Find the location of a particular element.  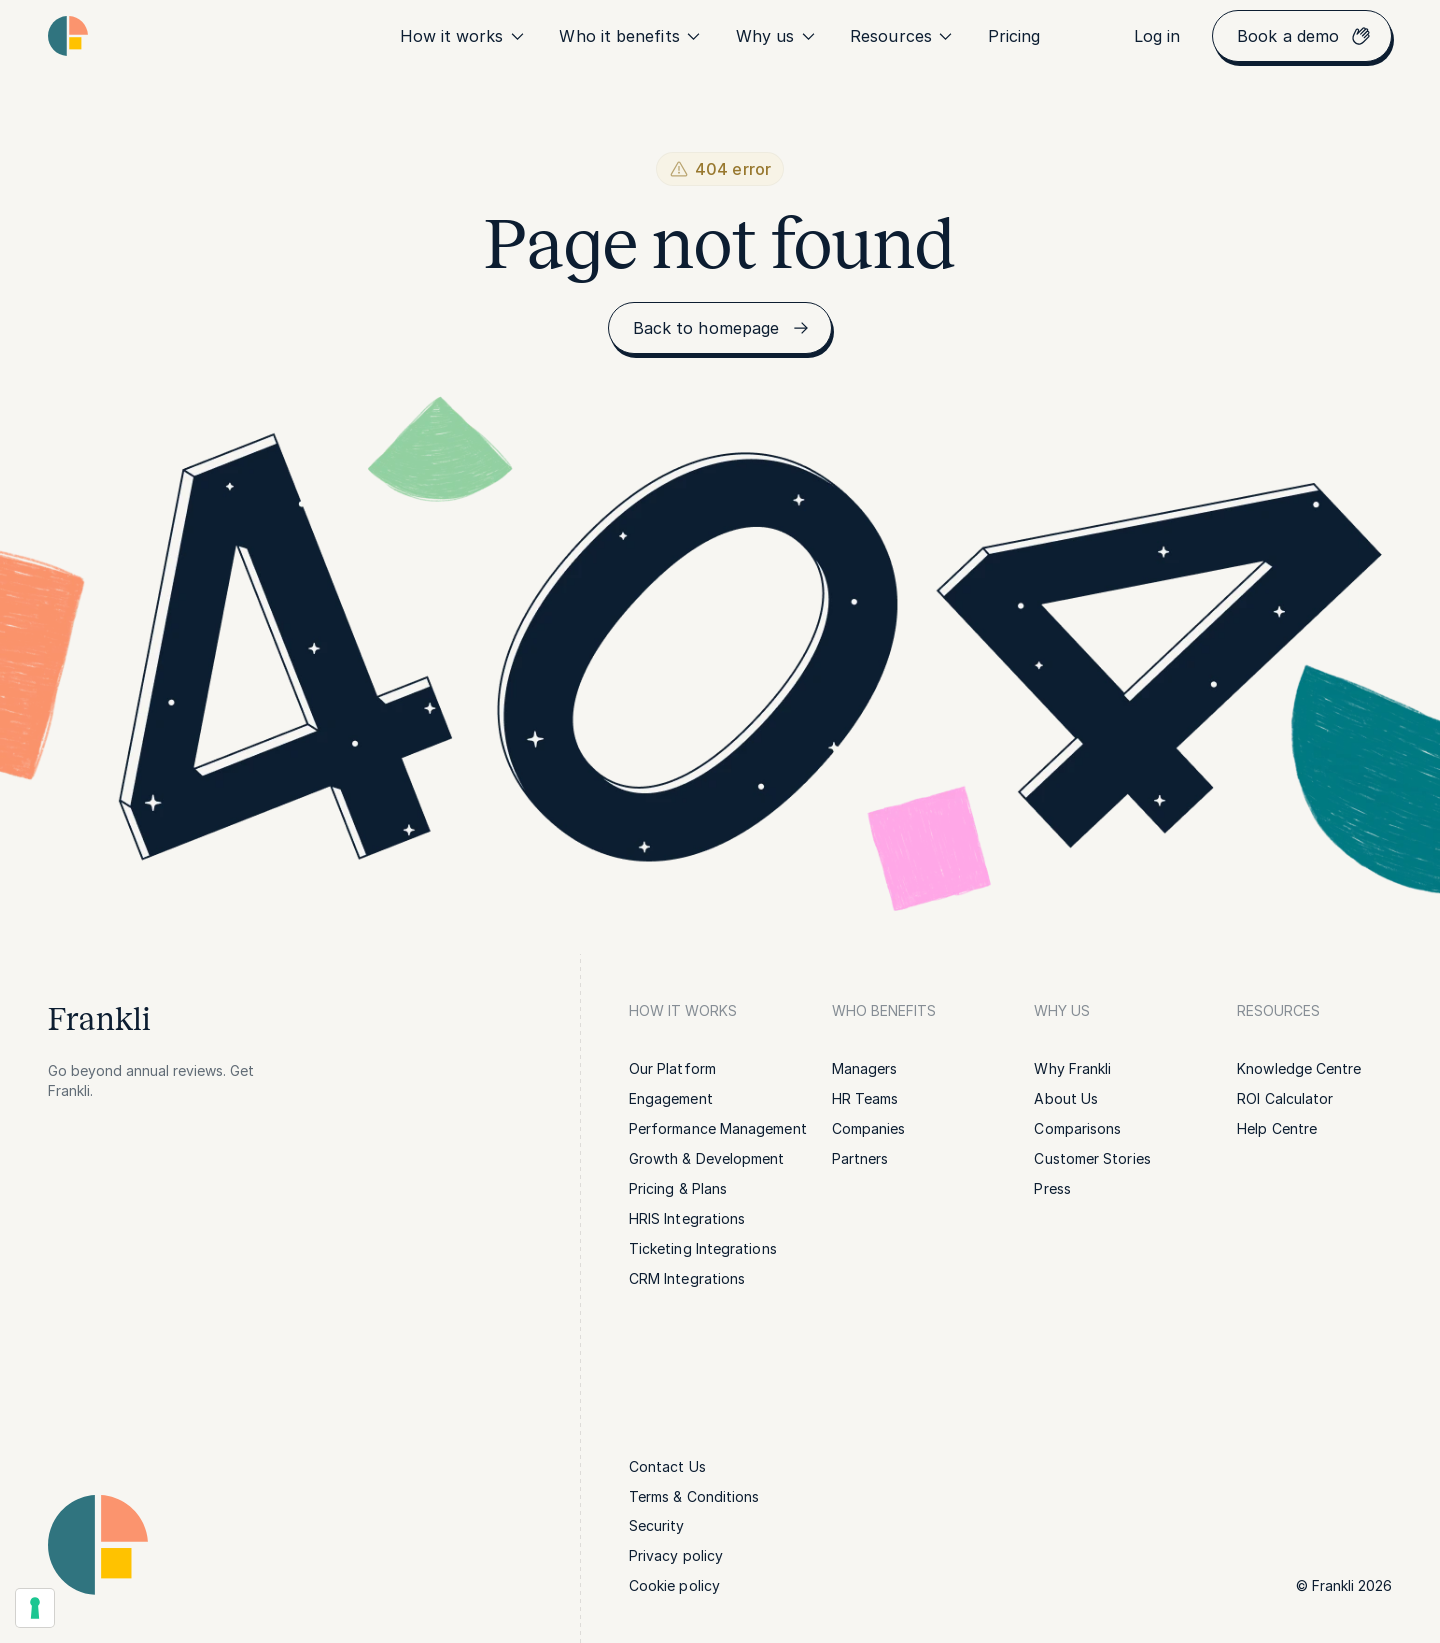

Who it benefits is located at coordinates (631, 36).